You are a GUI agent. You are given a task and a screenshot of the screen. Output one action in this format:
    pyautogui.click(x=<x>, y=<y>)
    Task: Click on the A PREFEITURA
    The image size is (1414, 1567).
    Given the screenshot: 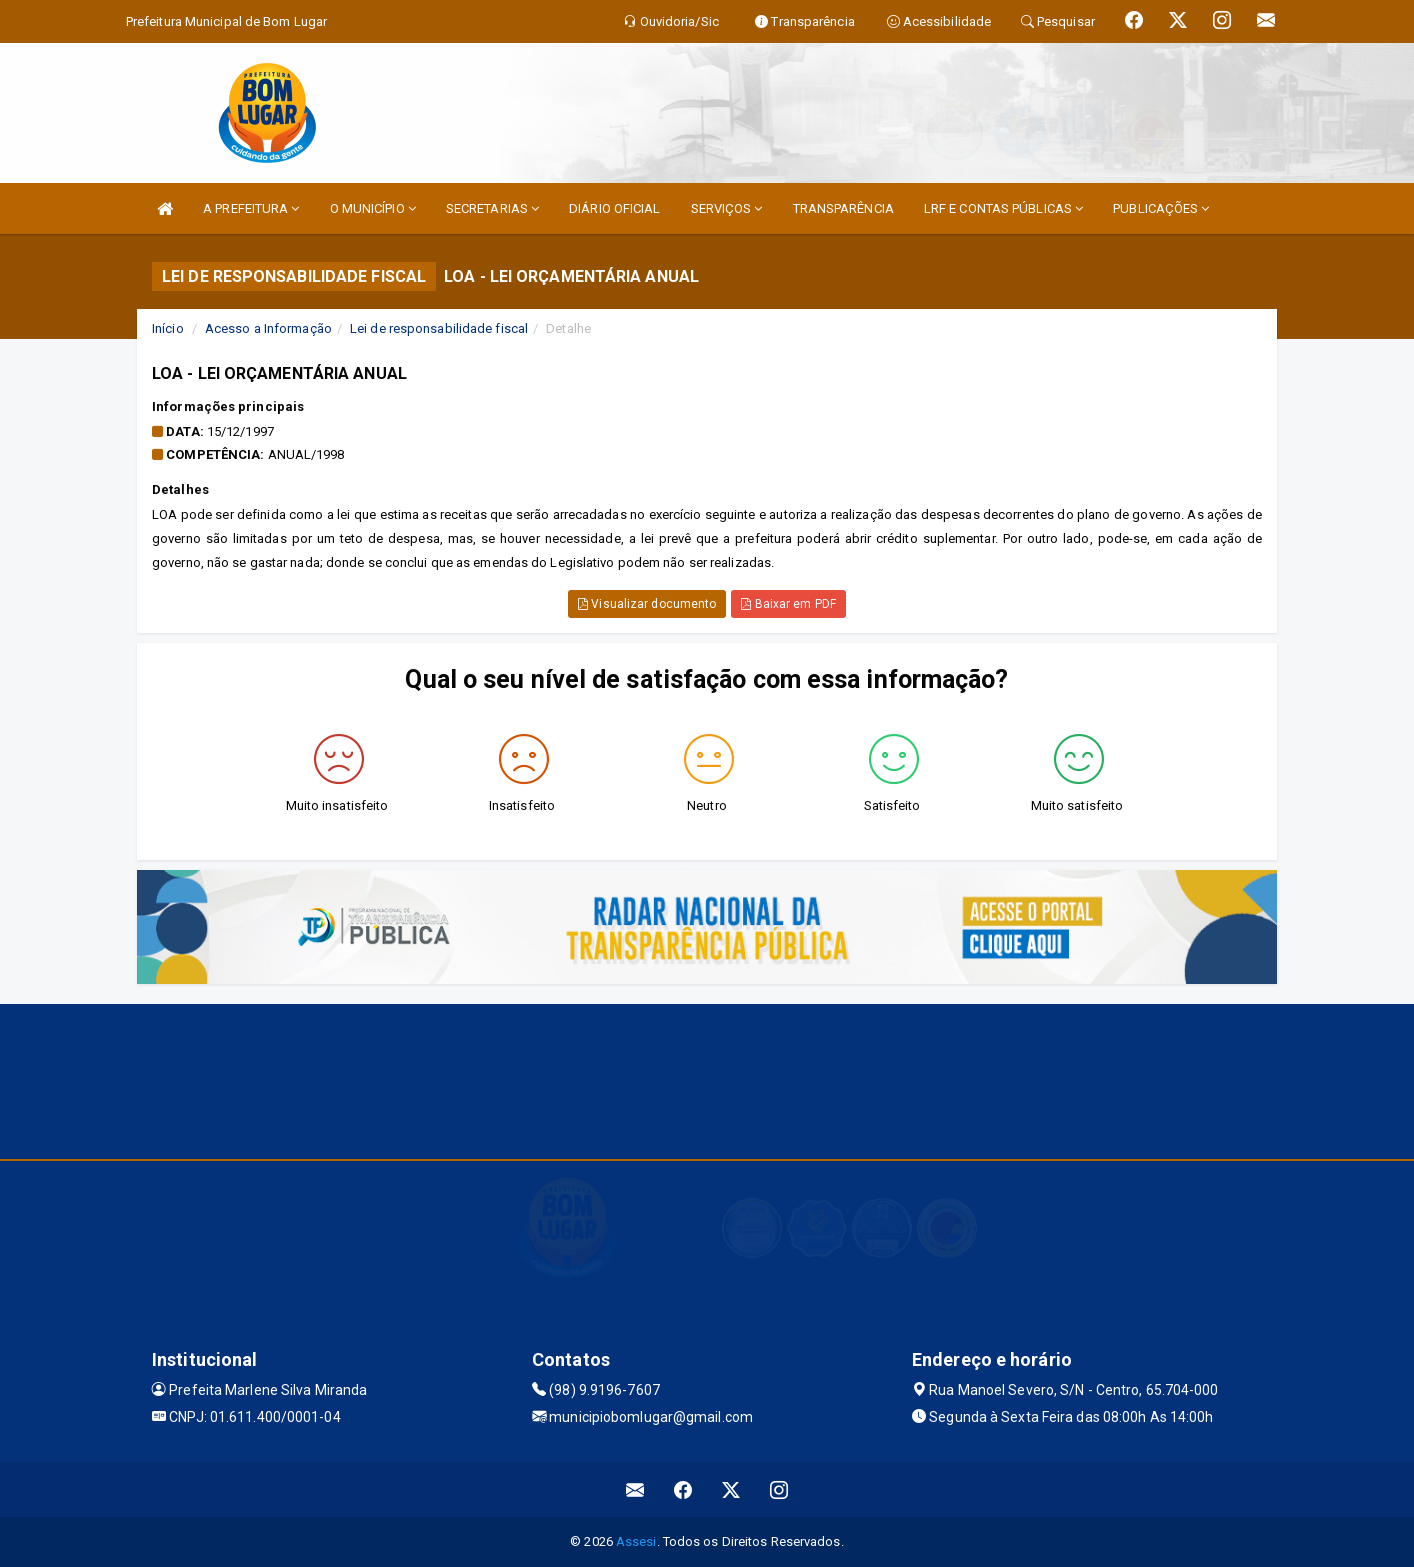 What is the action you would take?
    pyautogui.click(x=251, y=208)
    